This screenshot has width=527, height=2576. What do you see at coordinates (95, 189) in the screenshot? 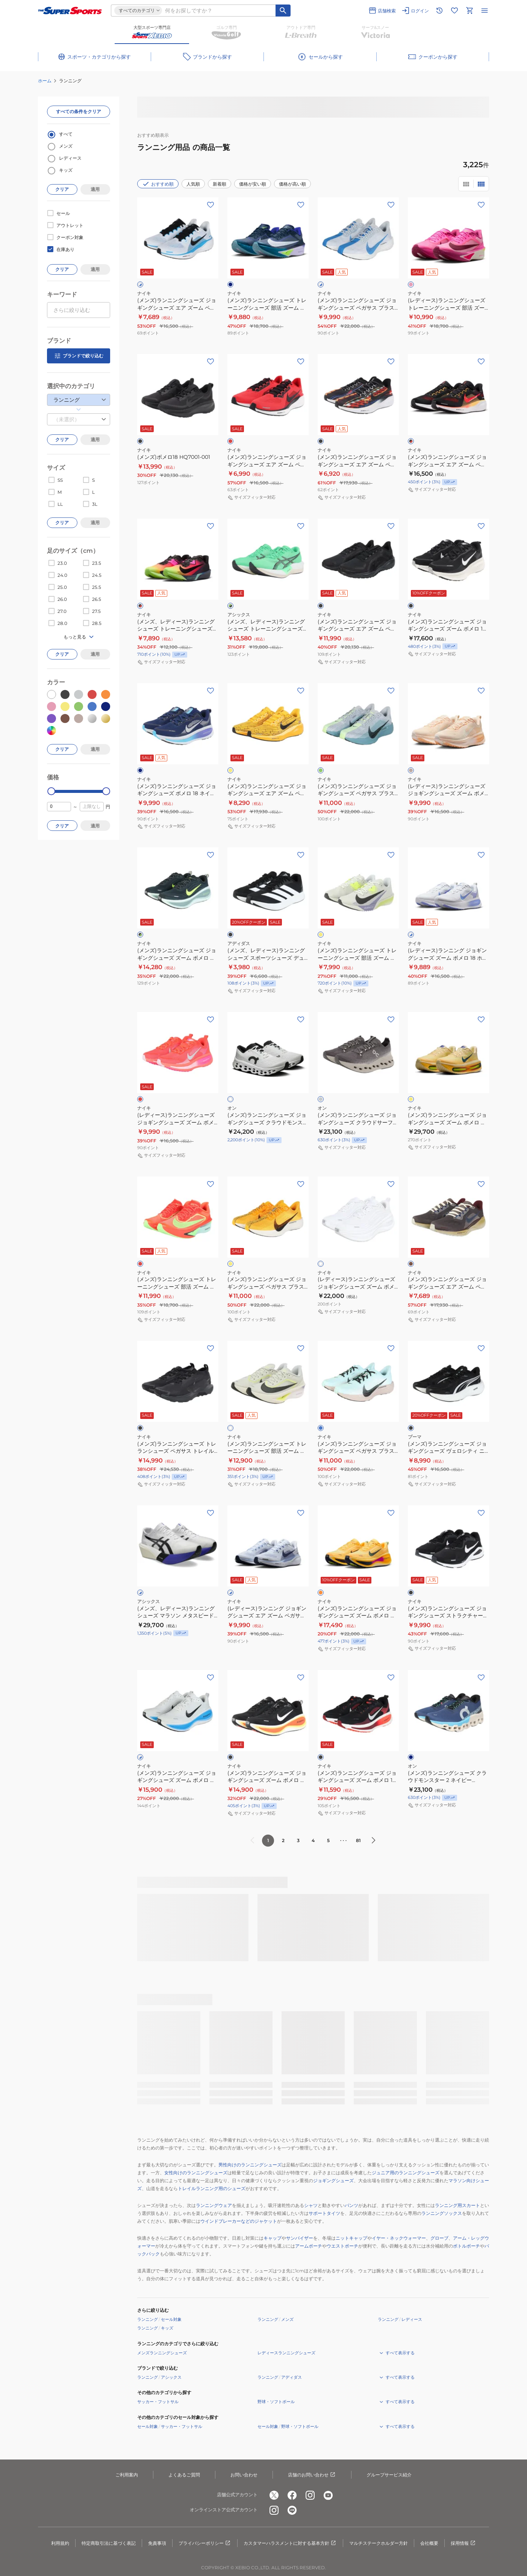
I see `適用` at bounding box center [95, 189].